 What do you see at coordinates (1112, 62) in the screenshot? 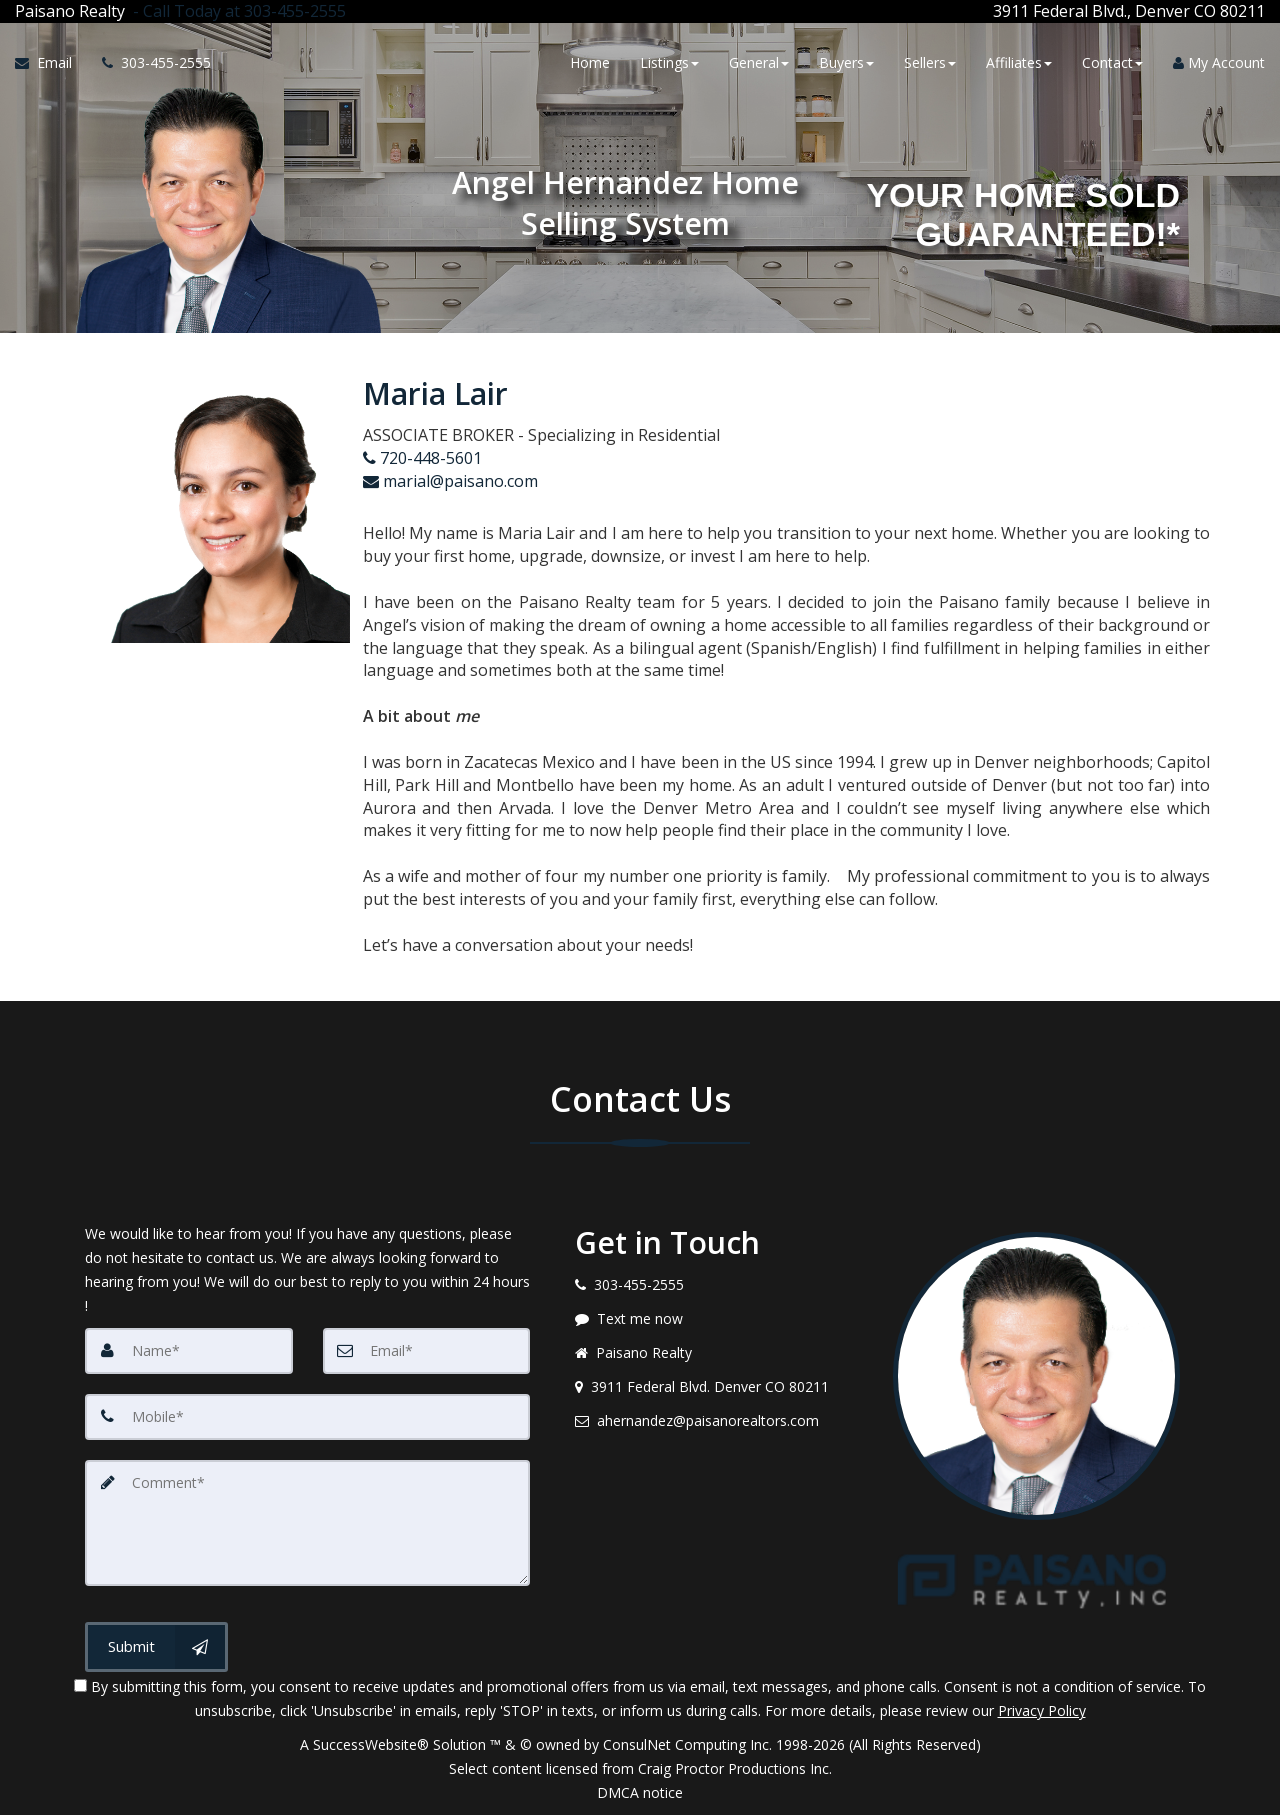
I see `Contact [button]` at bounding box center [1112, 62].